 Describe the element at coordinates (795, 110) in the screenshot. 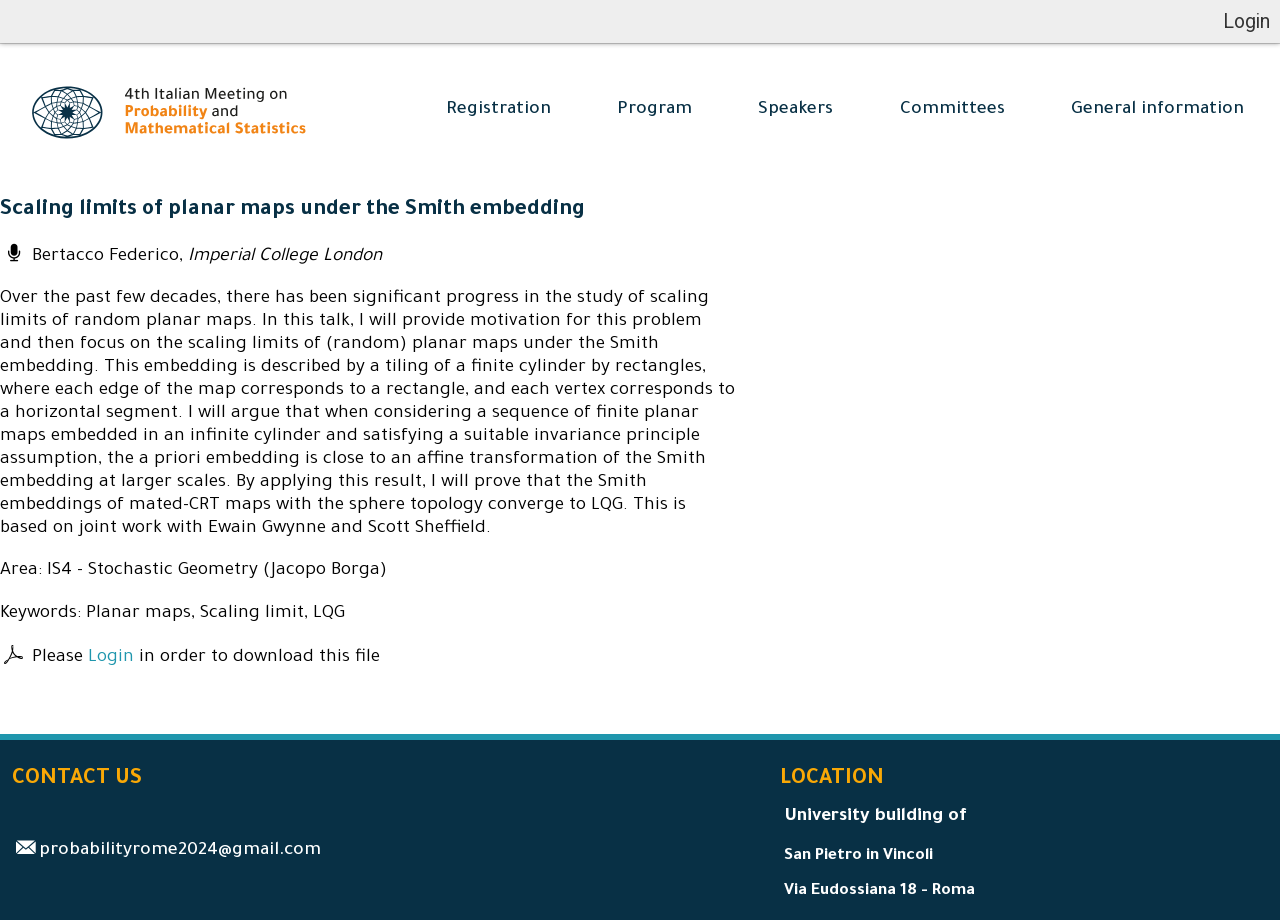

I see `Speakers` at that location.